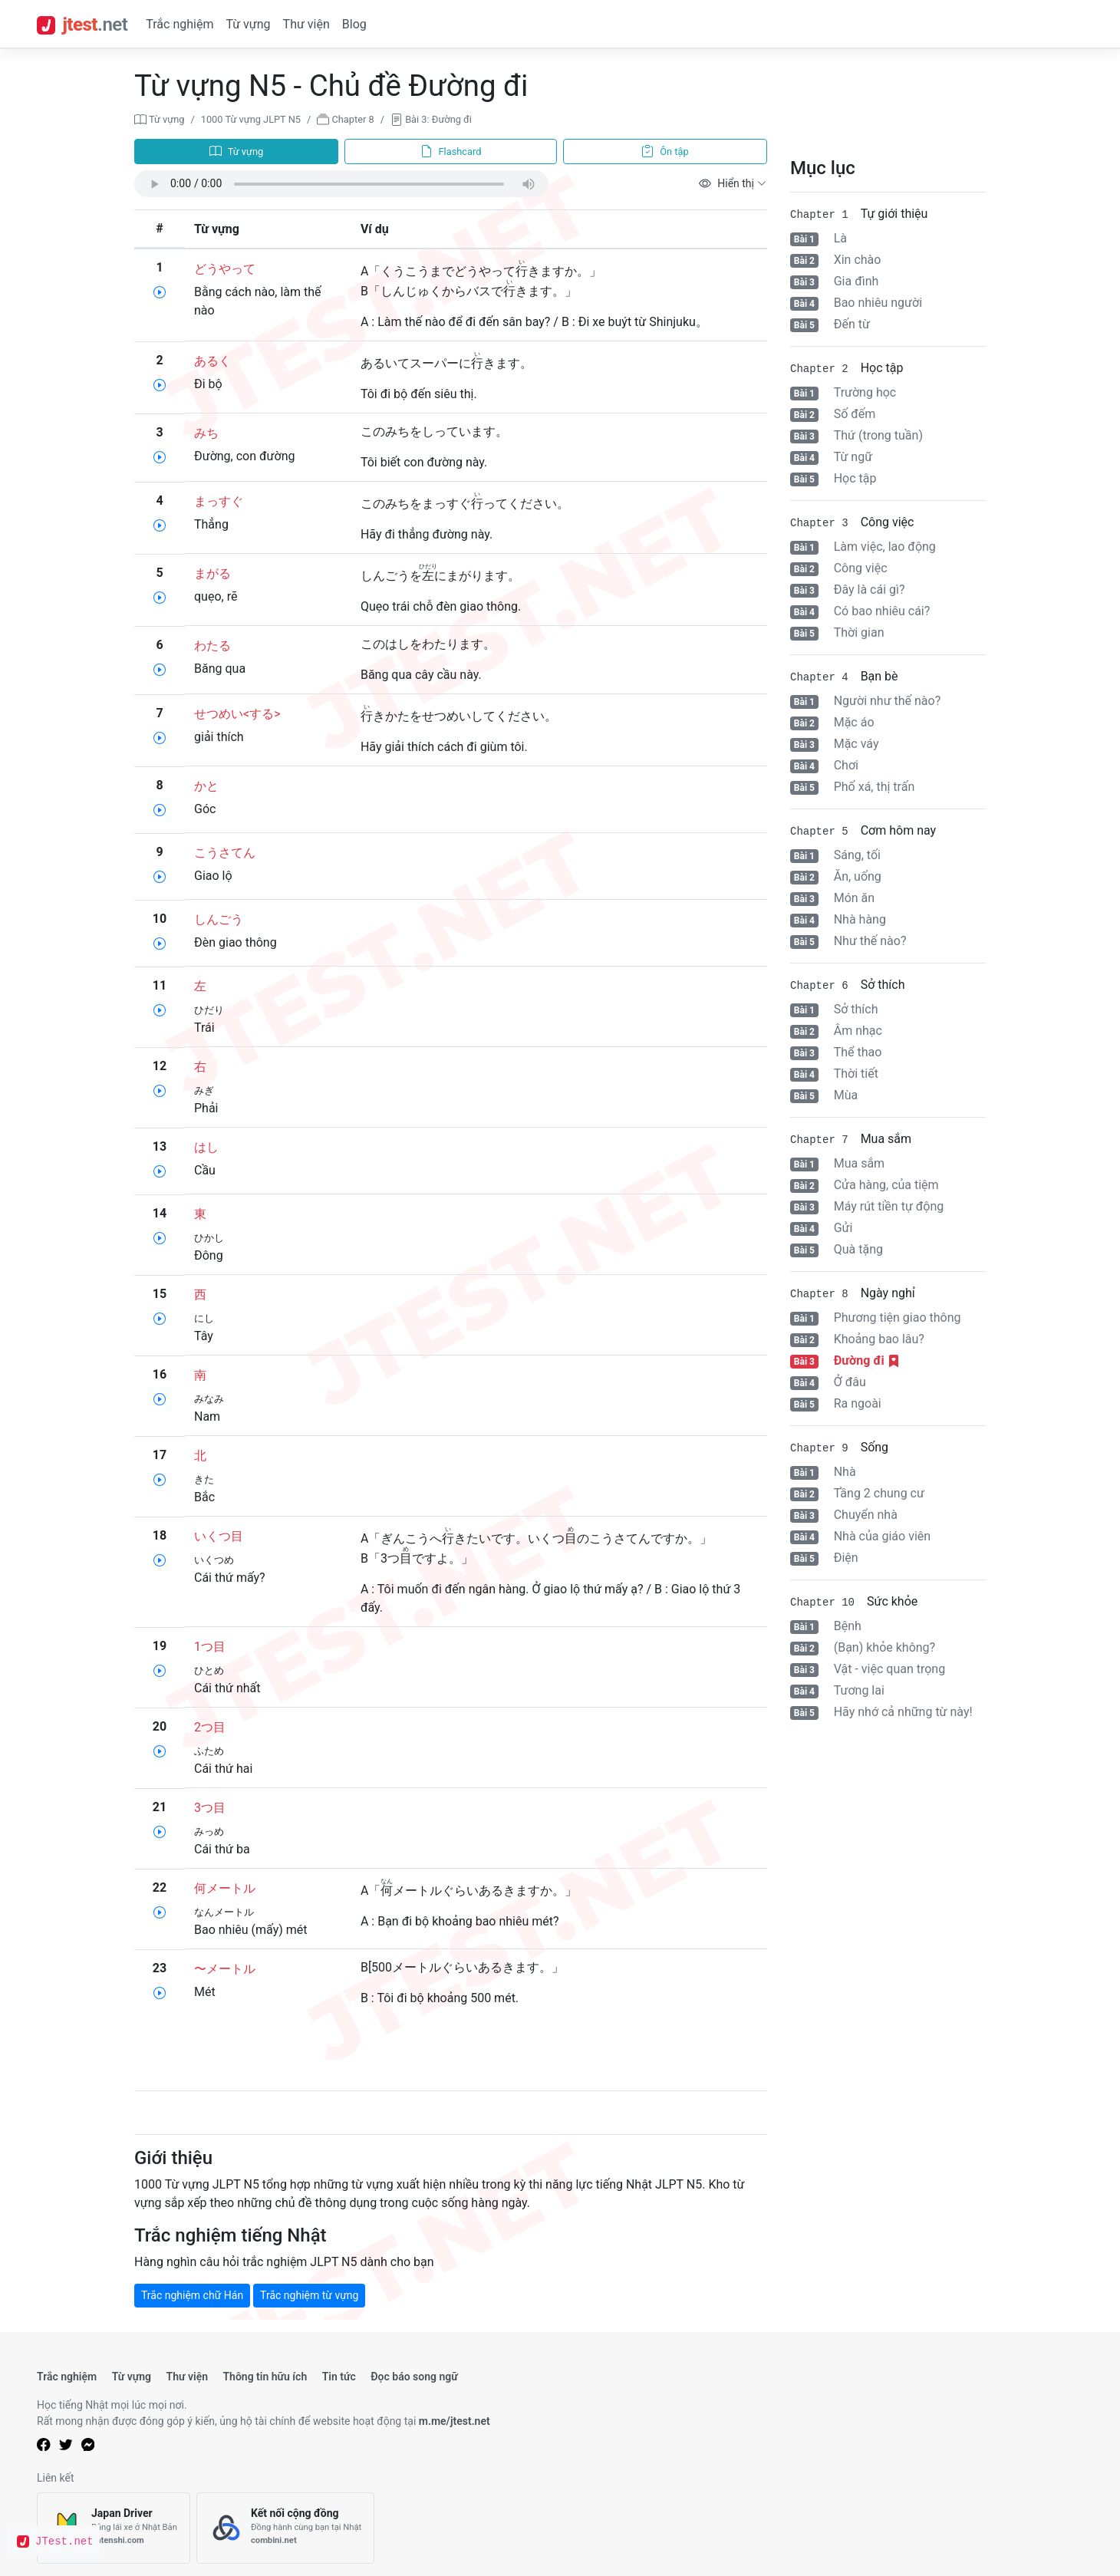 This screenshot has height=2576, width=1120. I want to click on Trắc nghiệm từ vựng, so click(309, 2295).